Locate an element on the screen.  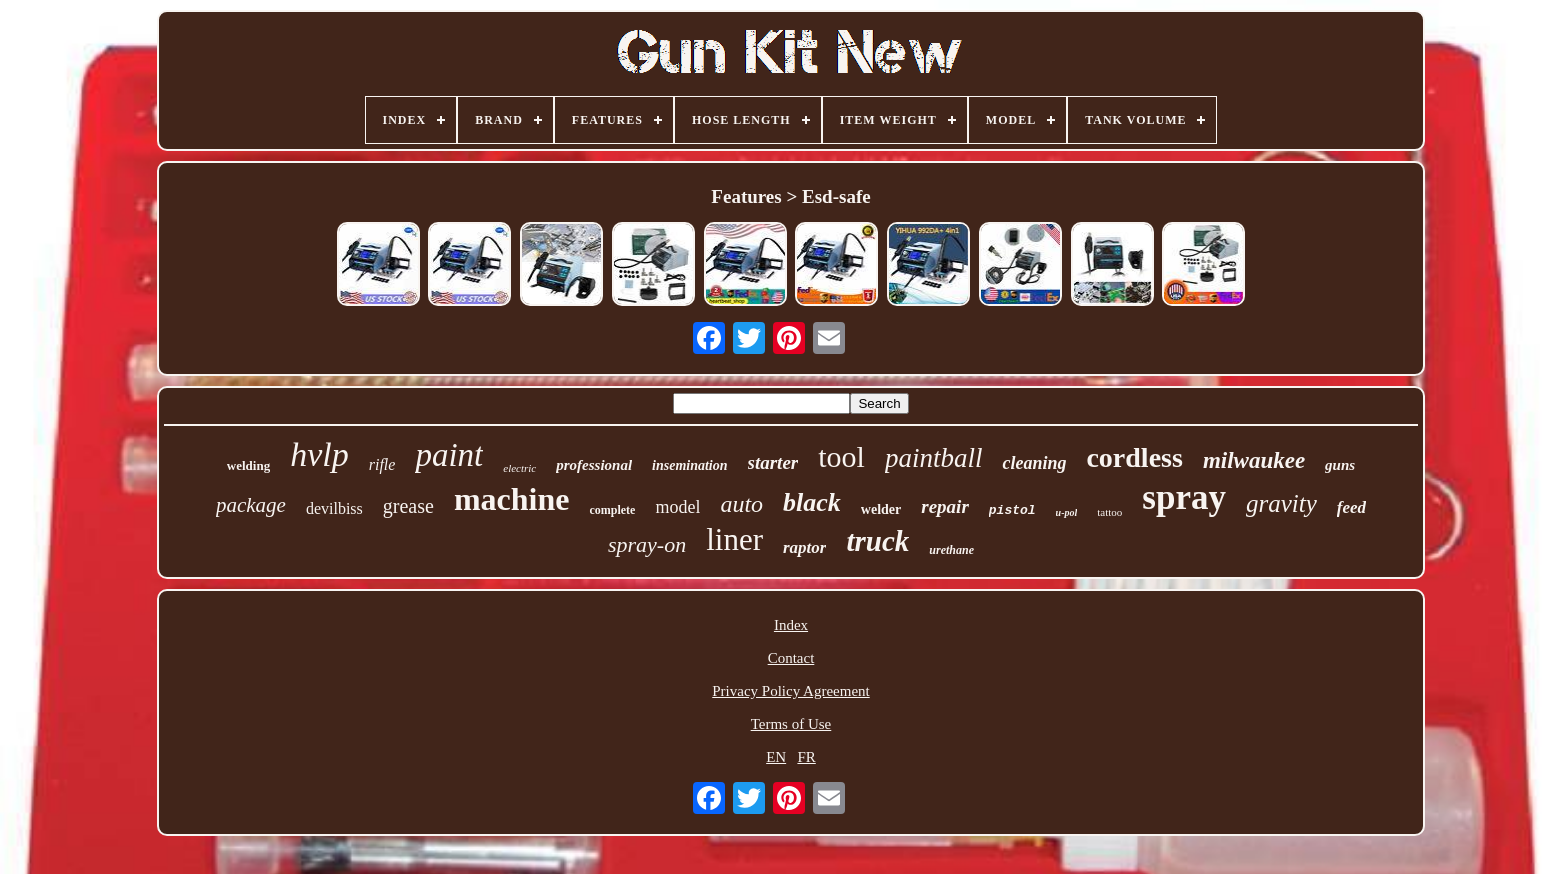
raptor is located at coordinates (804, 547).